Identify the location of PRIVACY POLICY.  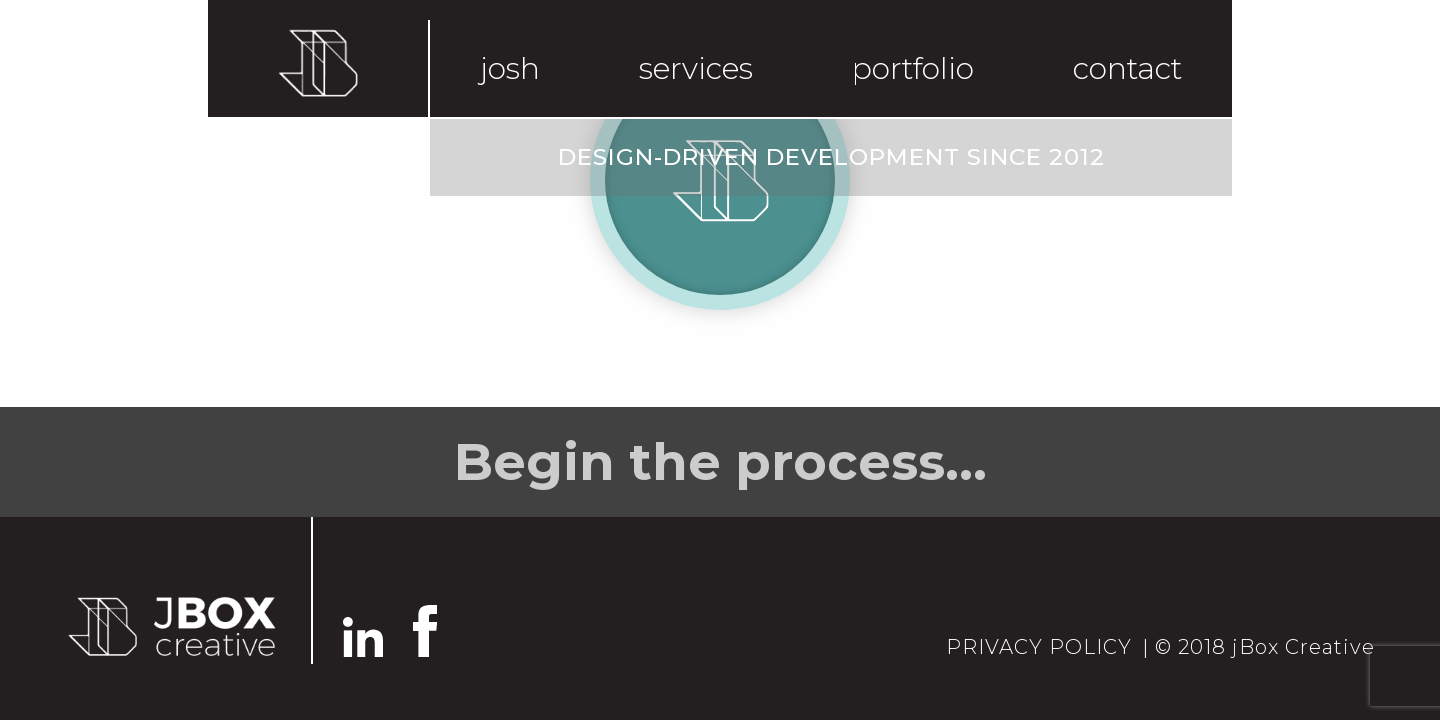
(1039, 647).